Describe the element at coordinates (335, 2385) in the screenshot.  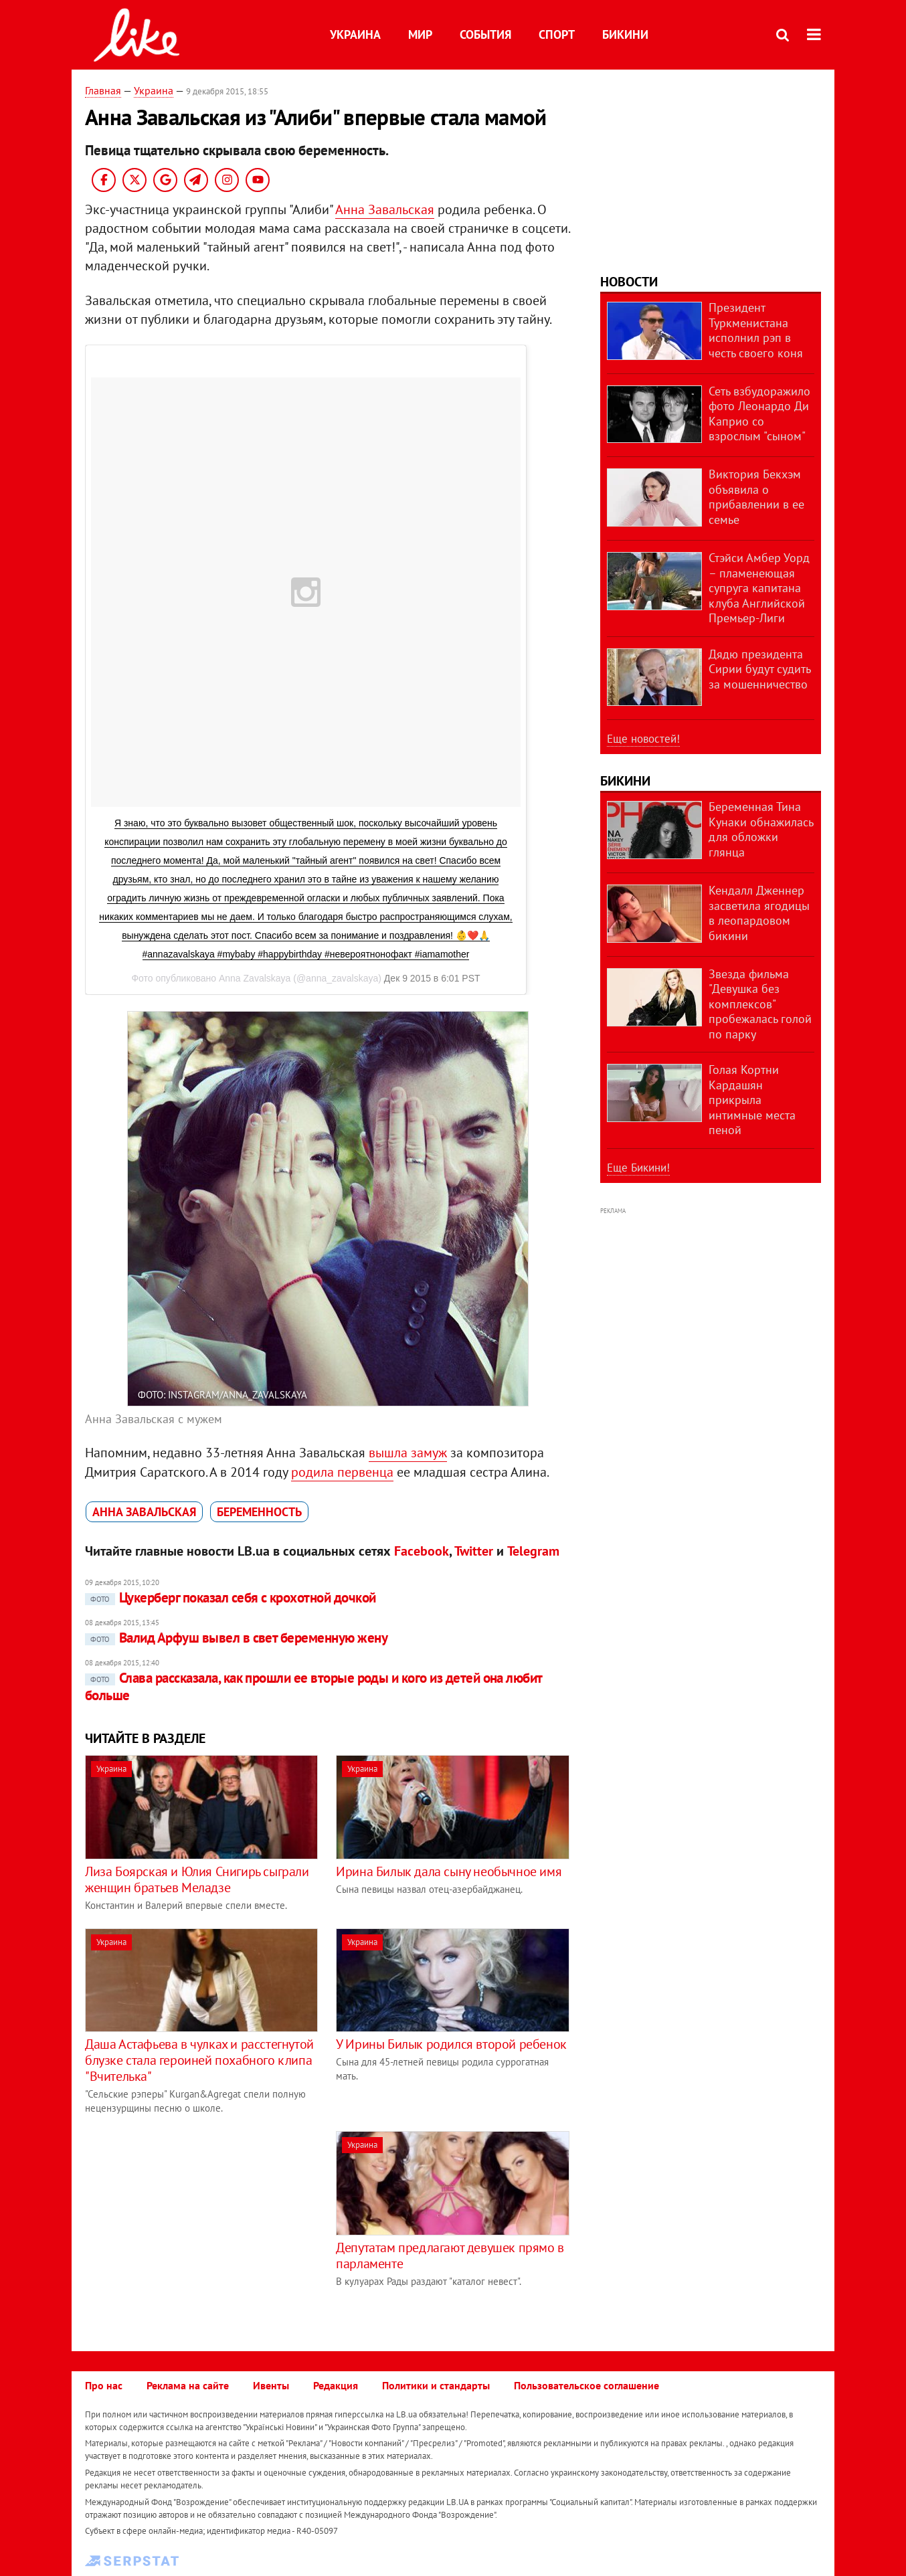
I see `Редакция` at that location.